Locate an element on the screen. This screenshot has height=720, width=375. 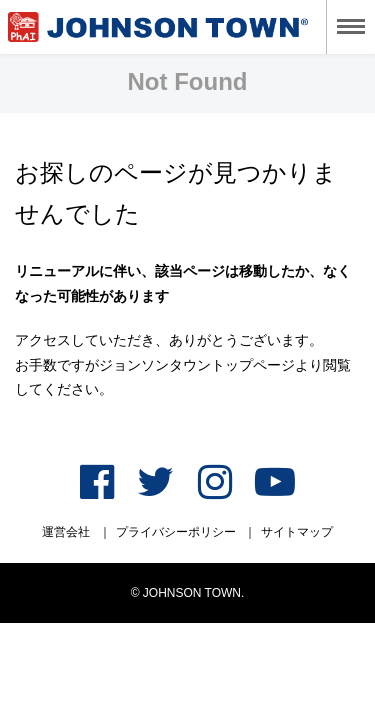
運営会社 is located at coordinates (66, 532).